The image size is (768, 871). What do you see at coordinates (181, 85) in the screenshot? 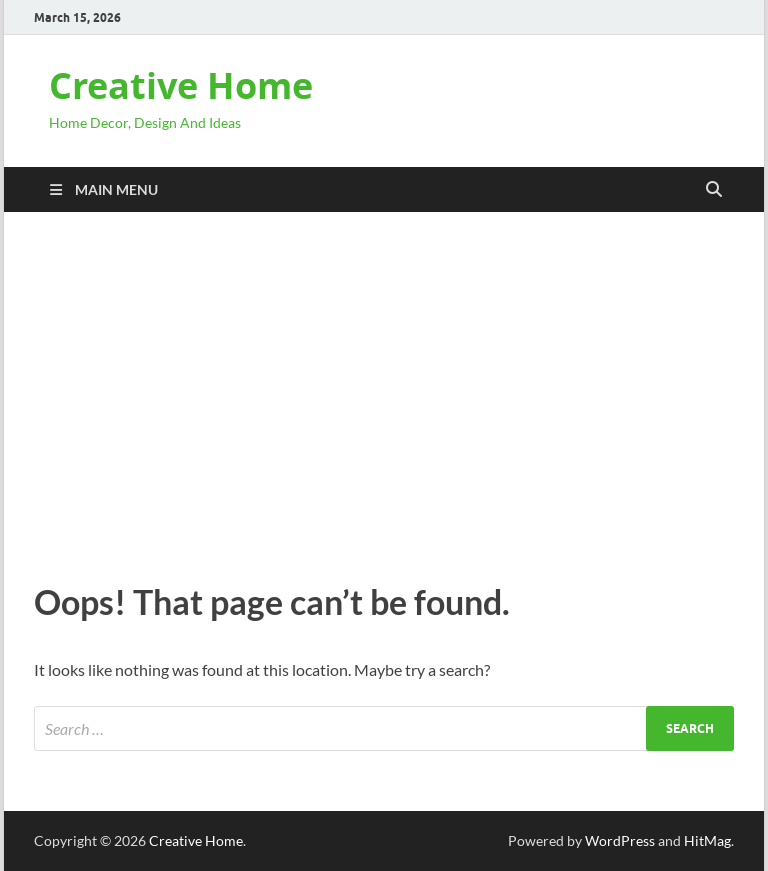
I see `Creative Home` at bounding box center [181, 85].